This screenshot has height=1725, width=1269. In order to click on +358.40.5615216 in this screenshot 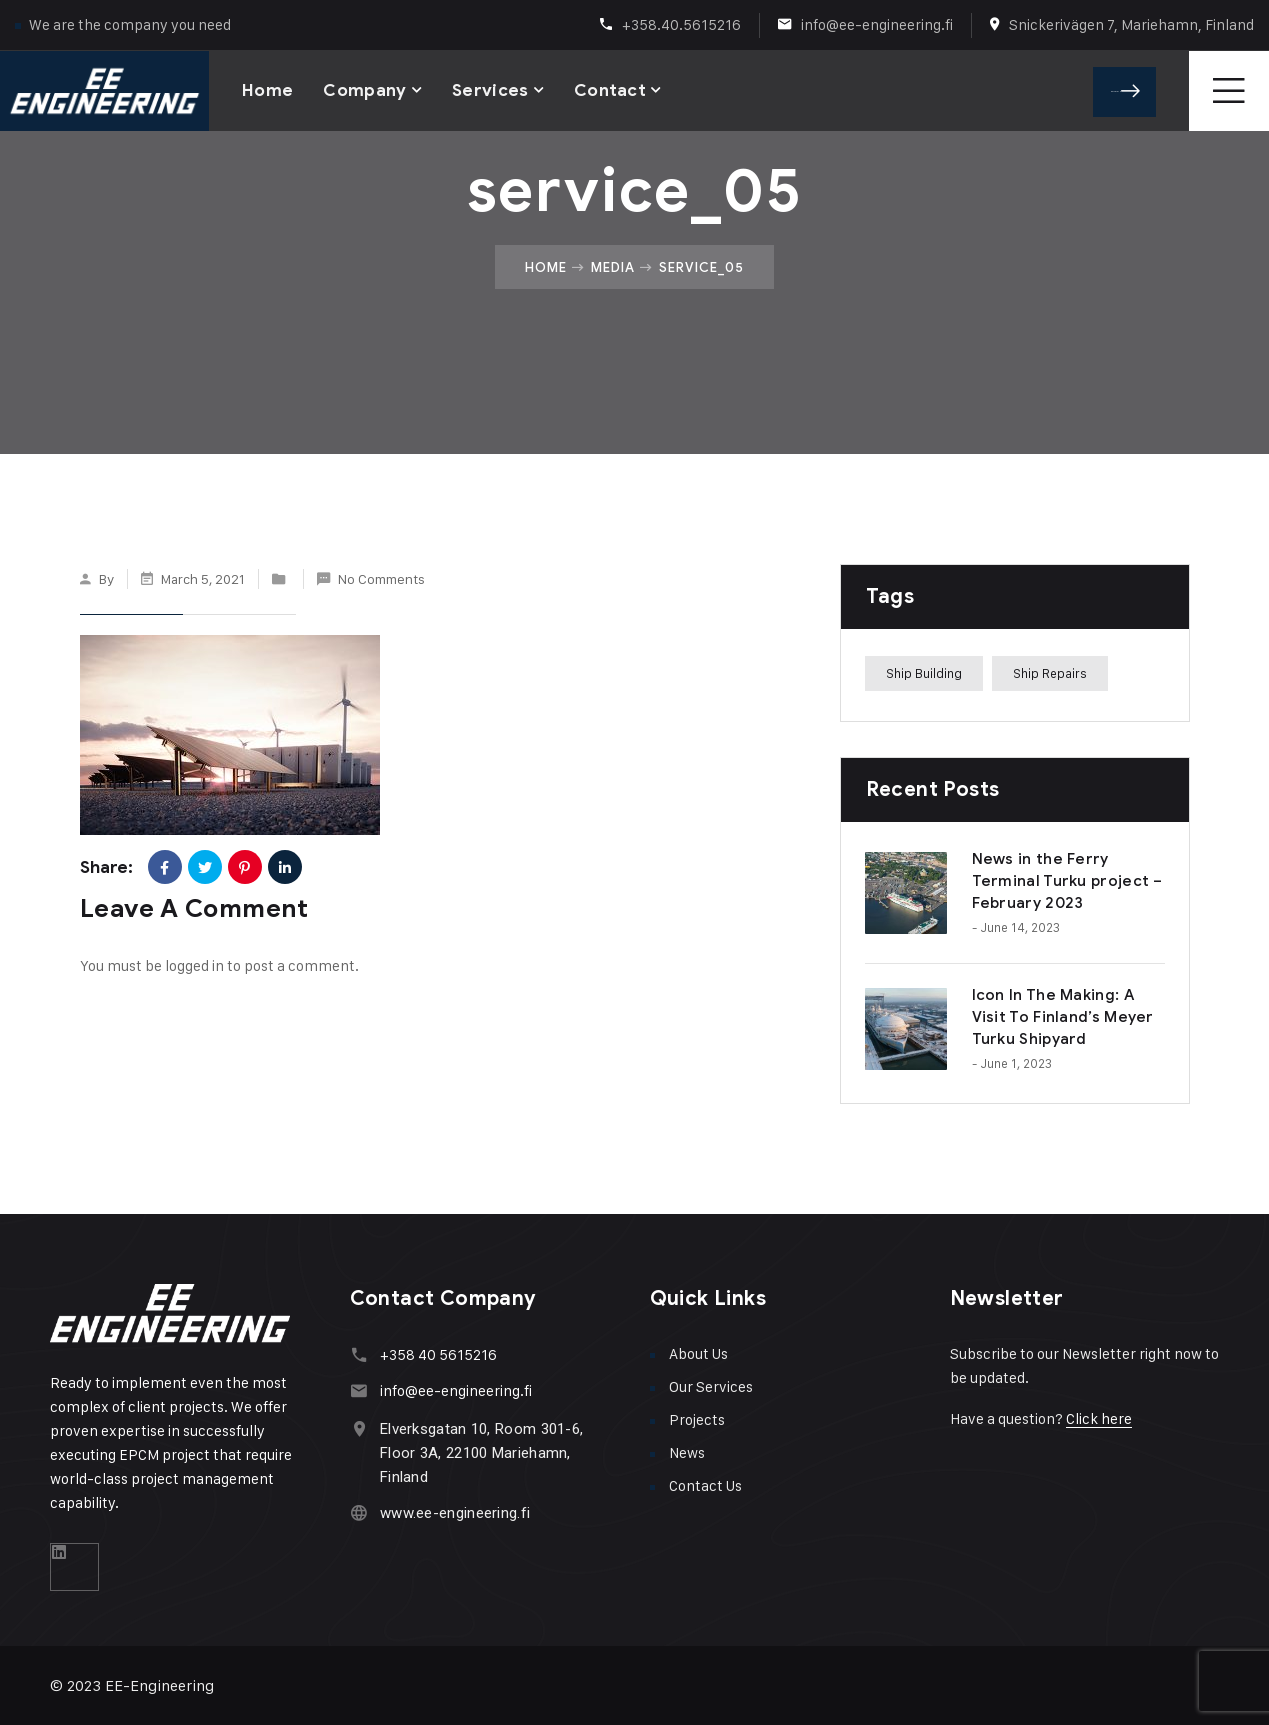, I will do `click(681, 24)`.